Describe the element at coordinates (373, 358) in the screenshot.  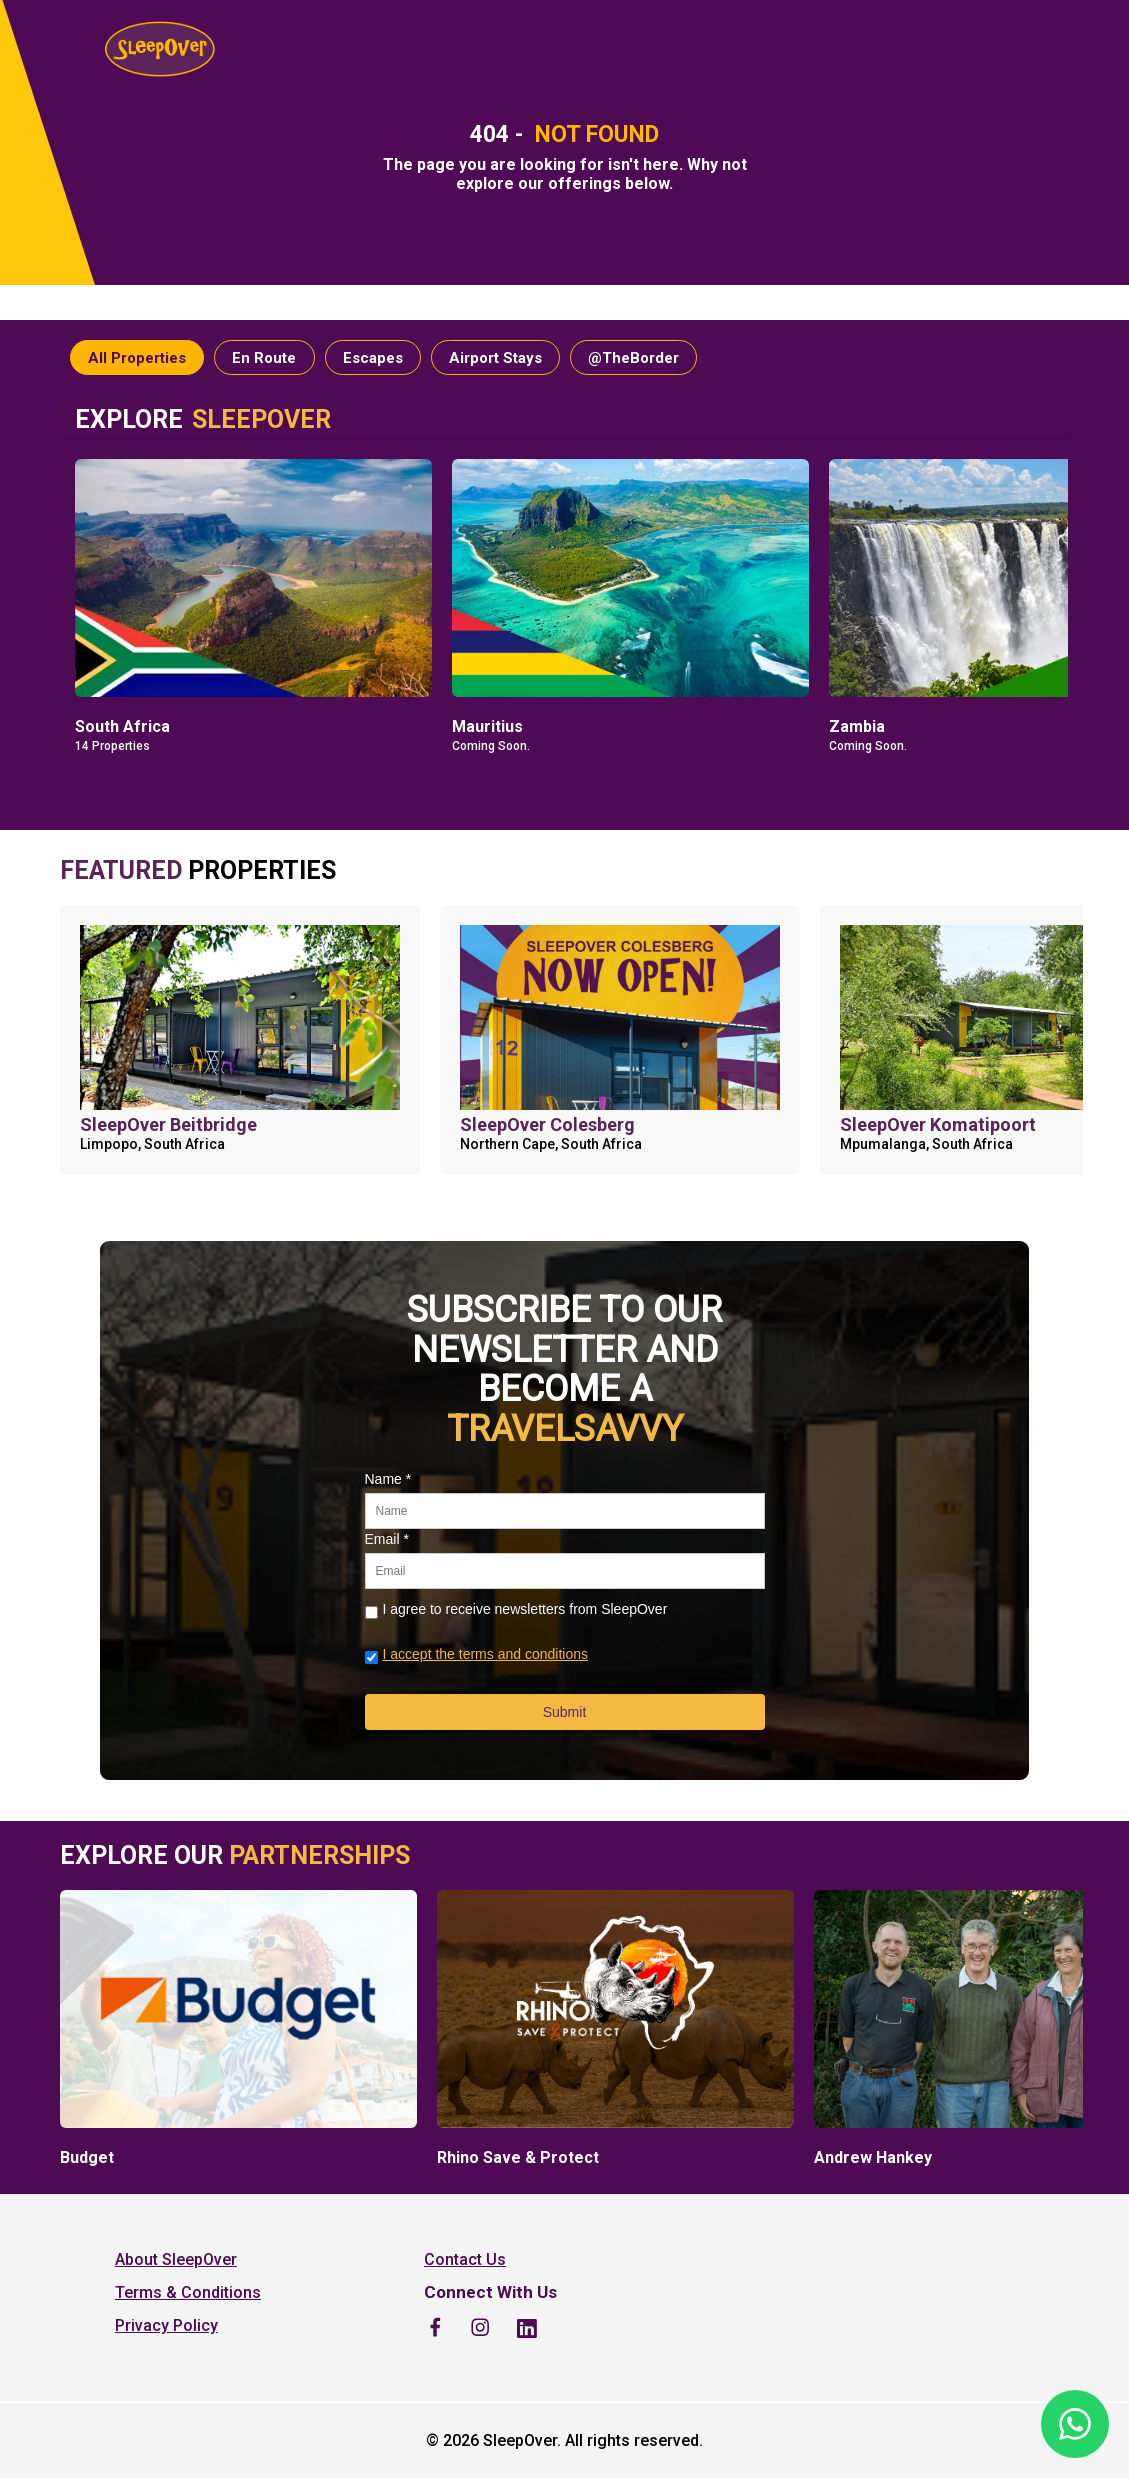
I see `Escapes` at that location.